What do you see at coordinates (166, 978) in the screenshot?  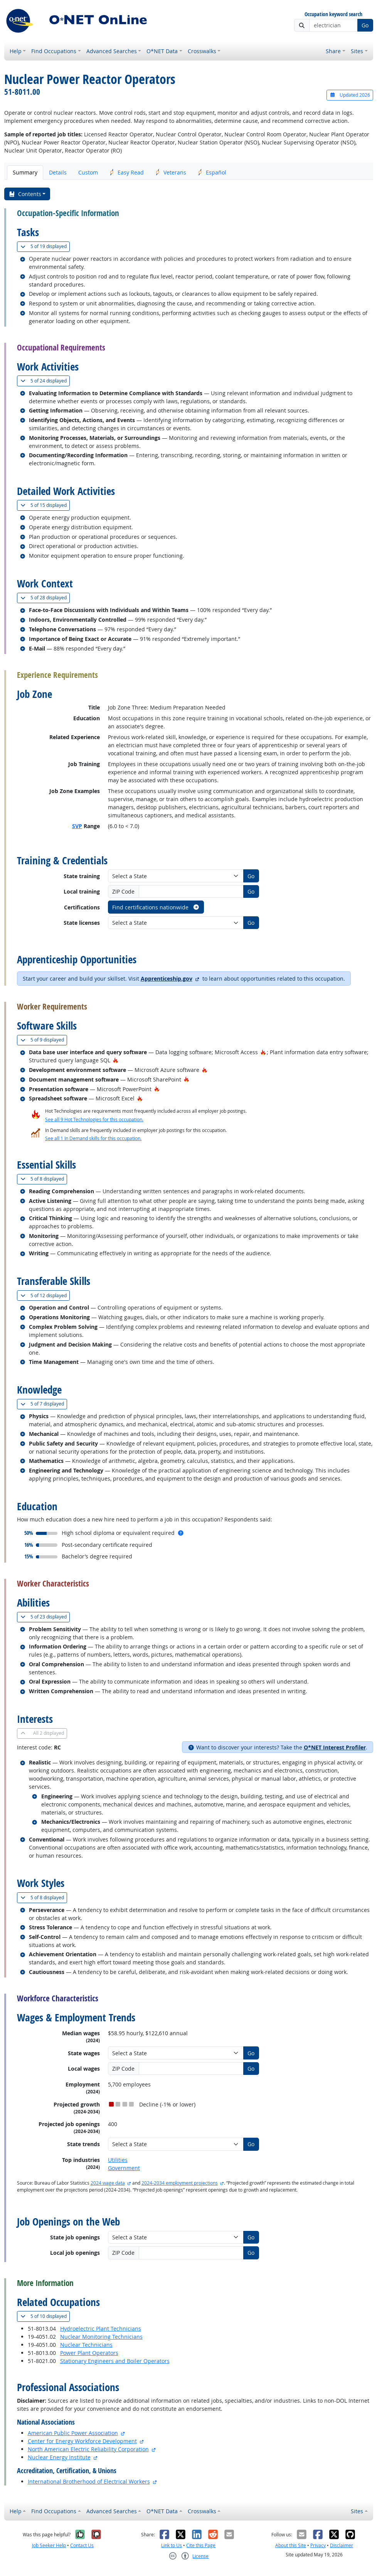 I see `Apprenticeship.gov` at bounding box center [166, 978].